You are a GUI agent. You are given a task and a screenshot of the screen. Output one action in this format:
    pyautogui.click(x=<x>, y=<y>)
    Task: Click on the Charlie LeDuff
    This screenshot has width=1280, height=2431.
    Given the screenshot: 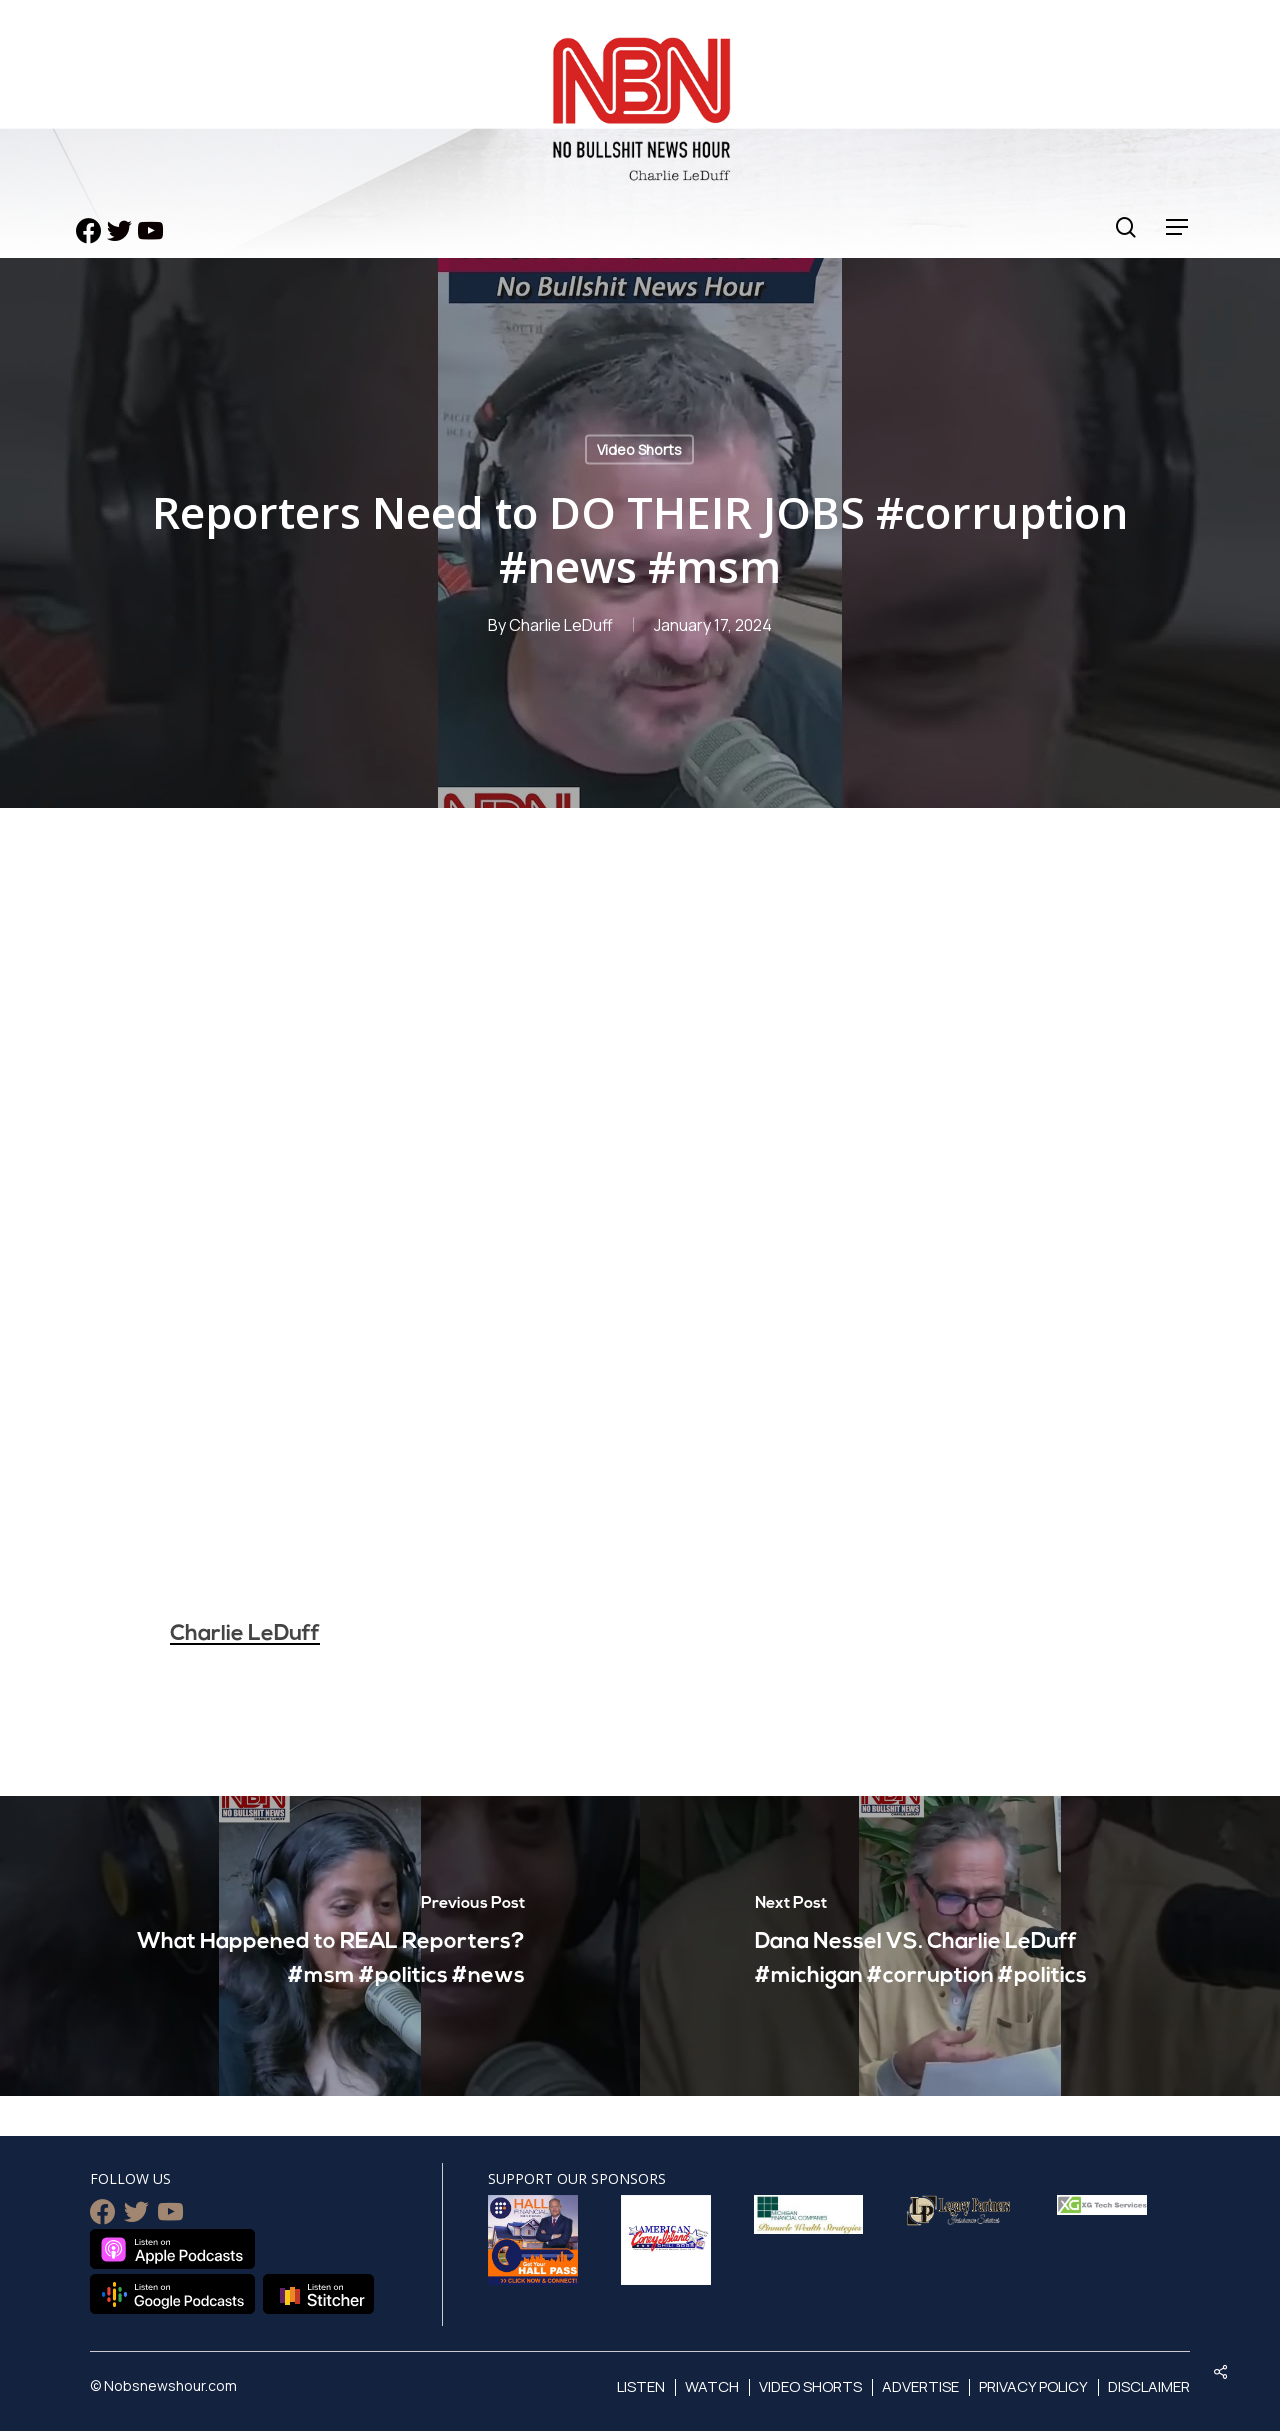 What is the action you would take?
    pyautogui.click(x=561, y=625)
    